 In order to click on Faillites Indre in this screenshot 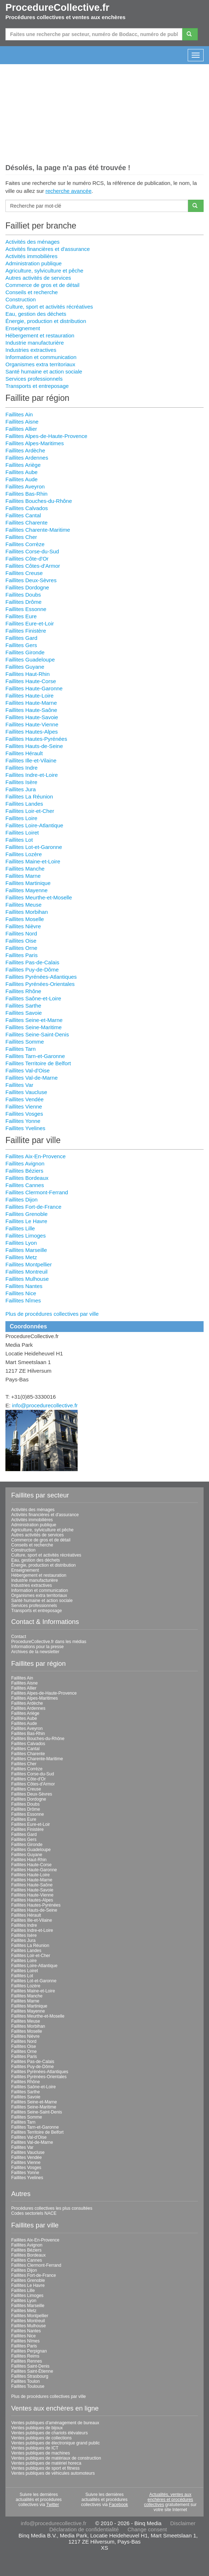, I will do `click(21, 768)`.